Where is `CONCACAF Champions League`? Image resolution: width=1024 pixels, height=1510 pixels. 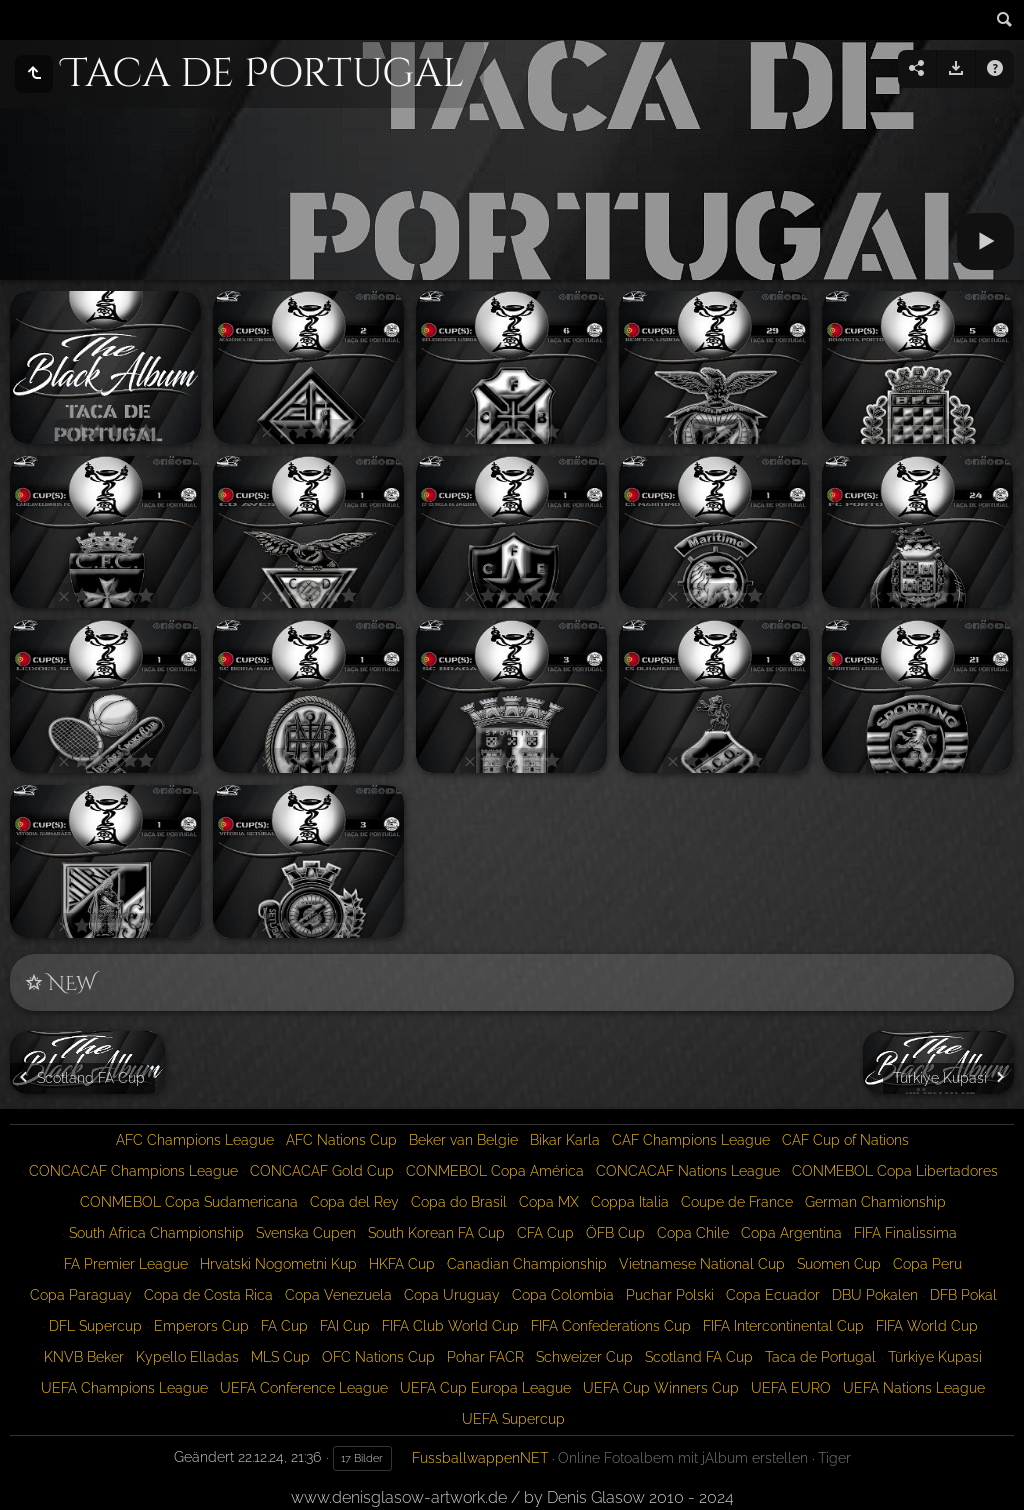 CONCACAF Champions League is located at coordinates (133, 1171).